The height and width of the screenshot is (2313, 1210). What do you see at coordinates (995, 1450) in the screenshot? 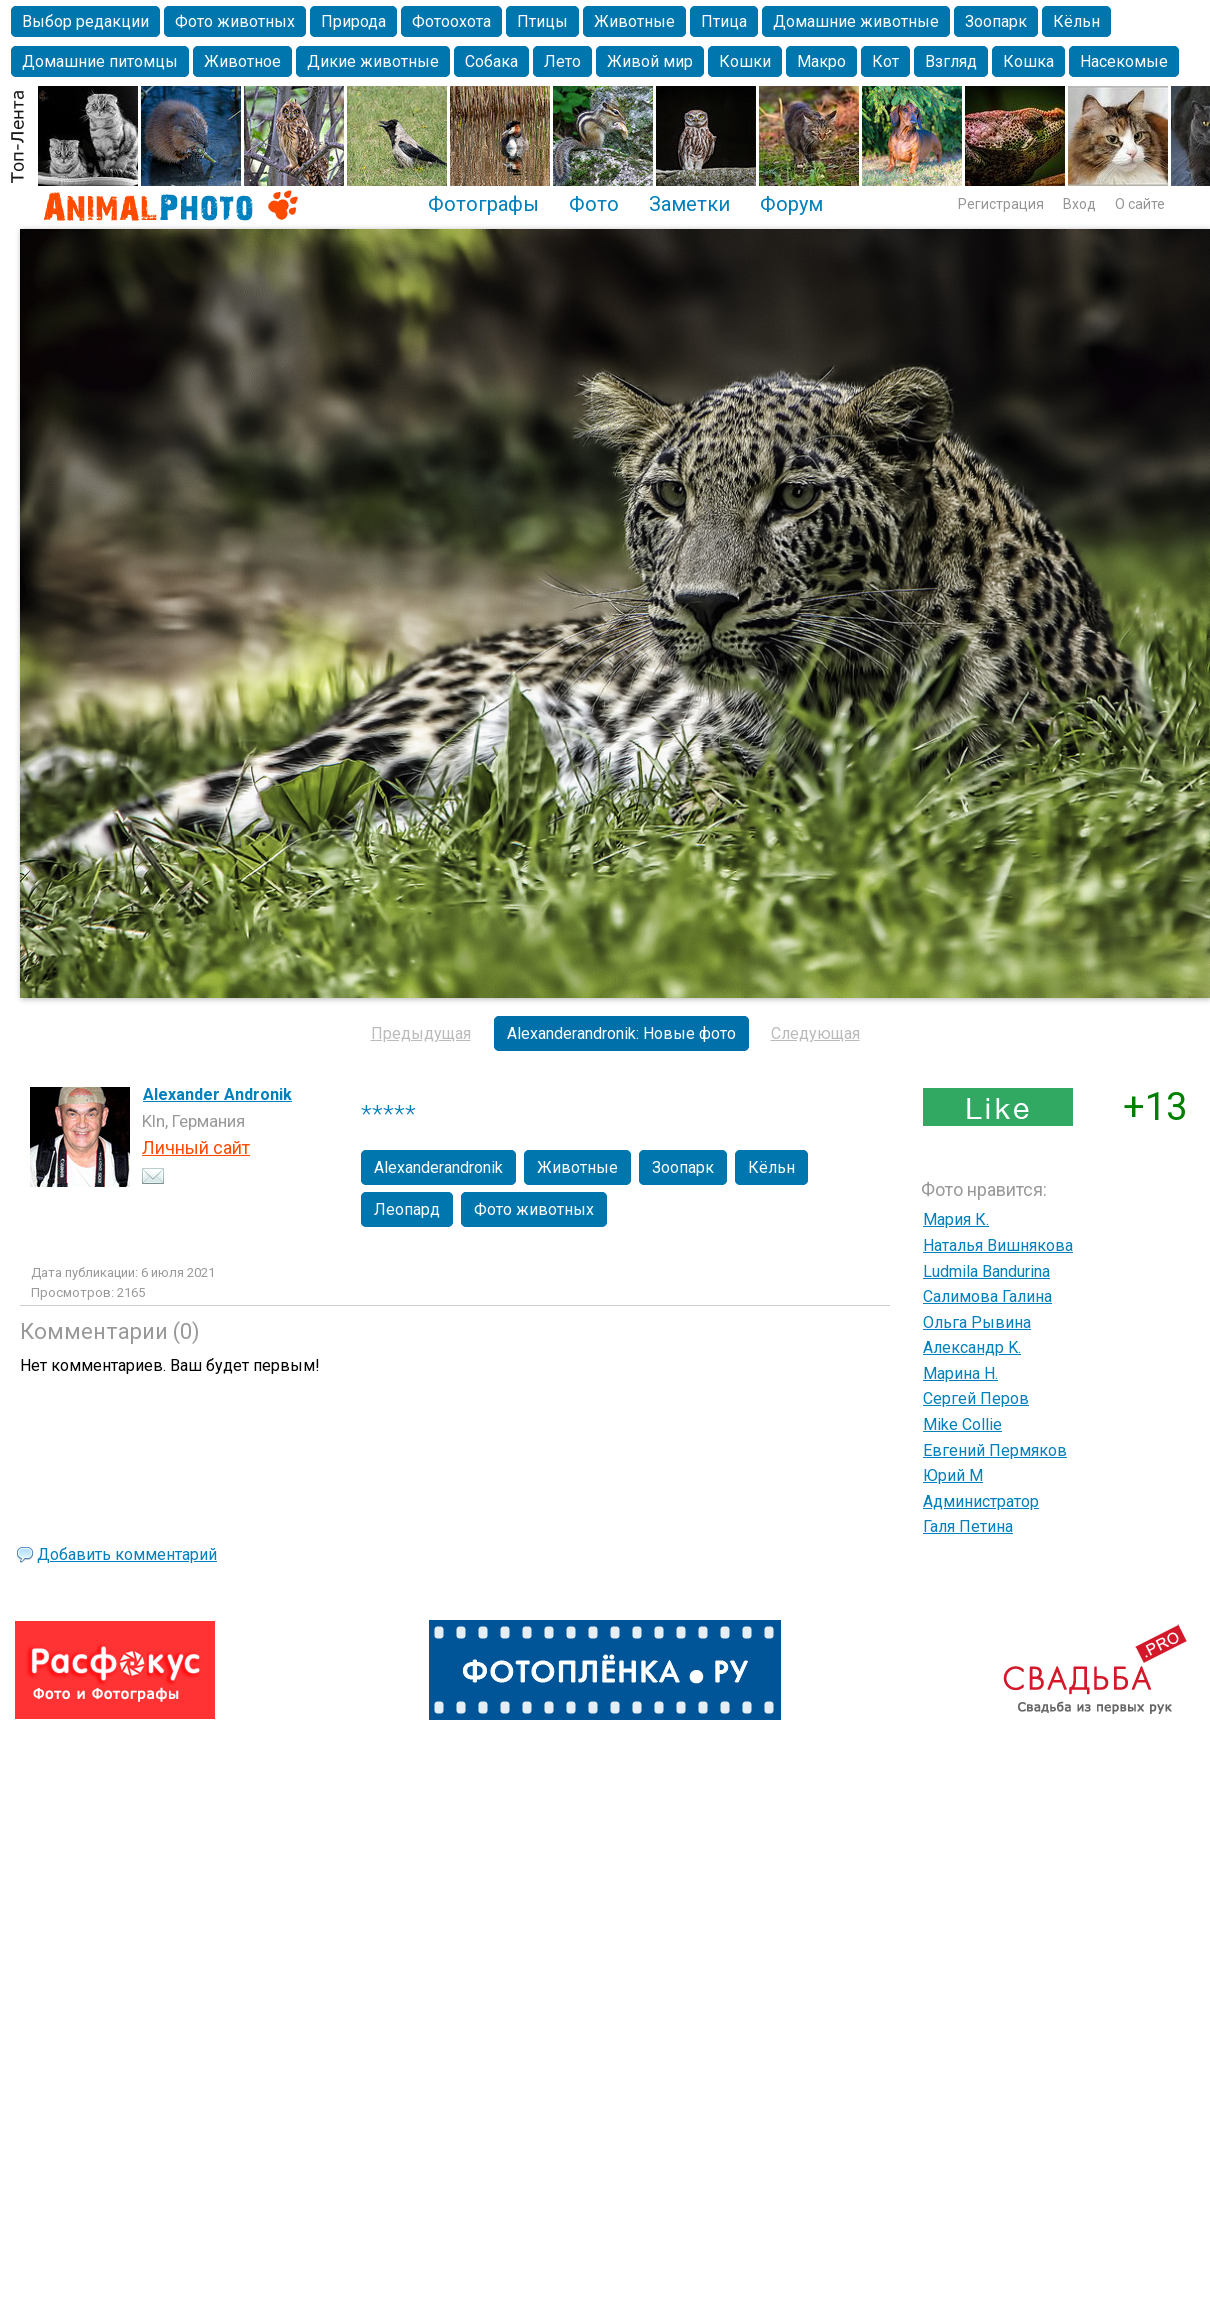
I see `Евгений Пермяков` at bounding box center [995, 1450].